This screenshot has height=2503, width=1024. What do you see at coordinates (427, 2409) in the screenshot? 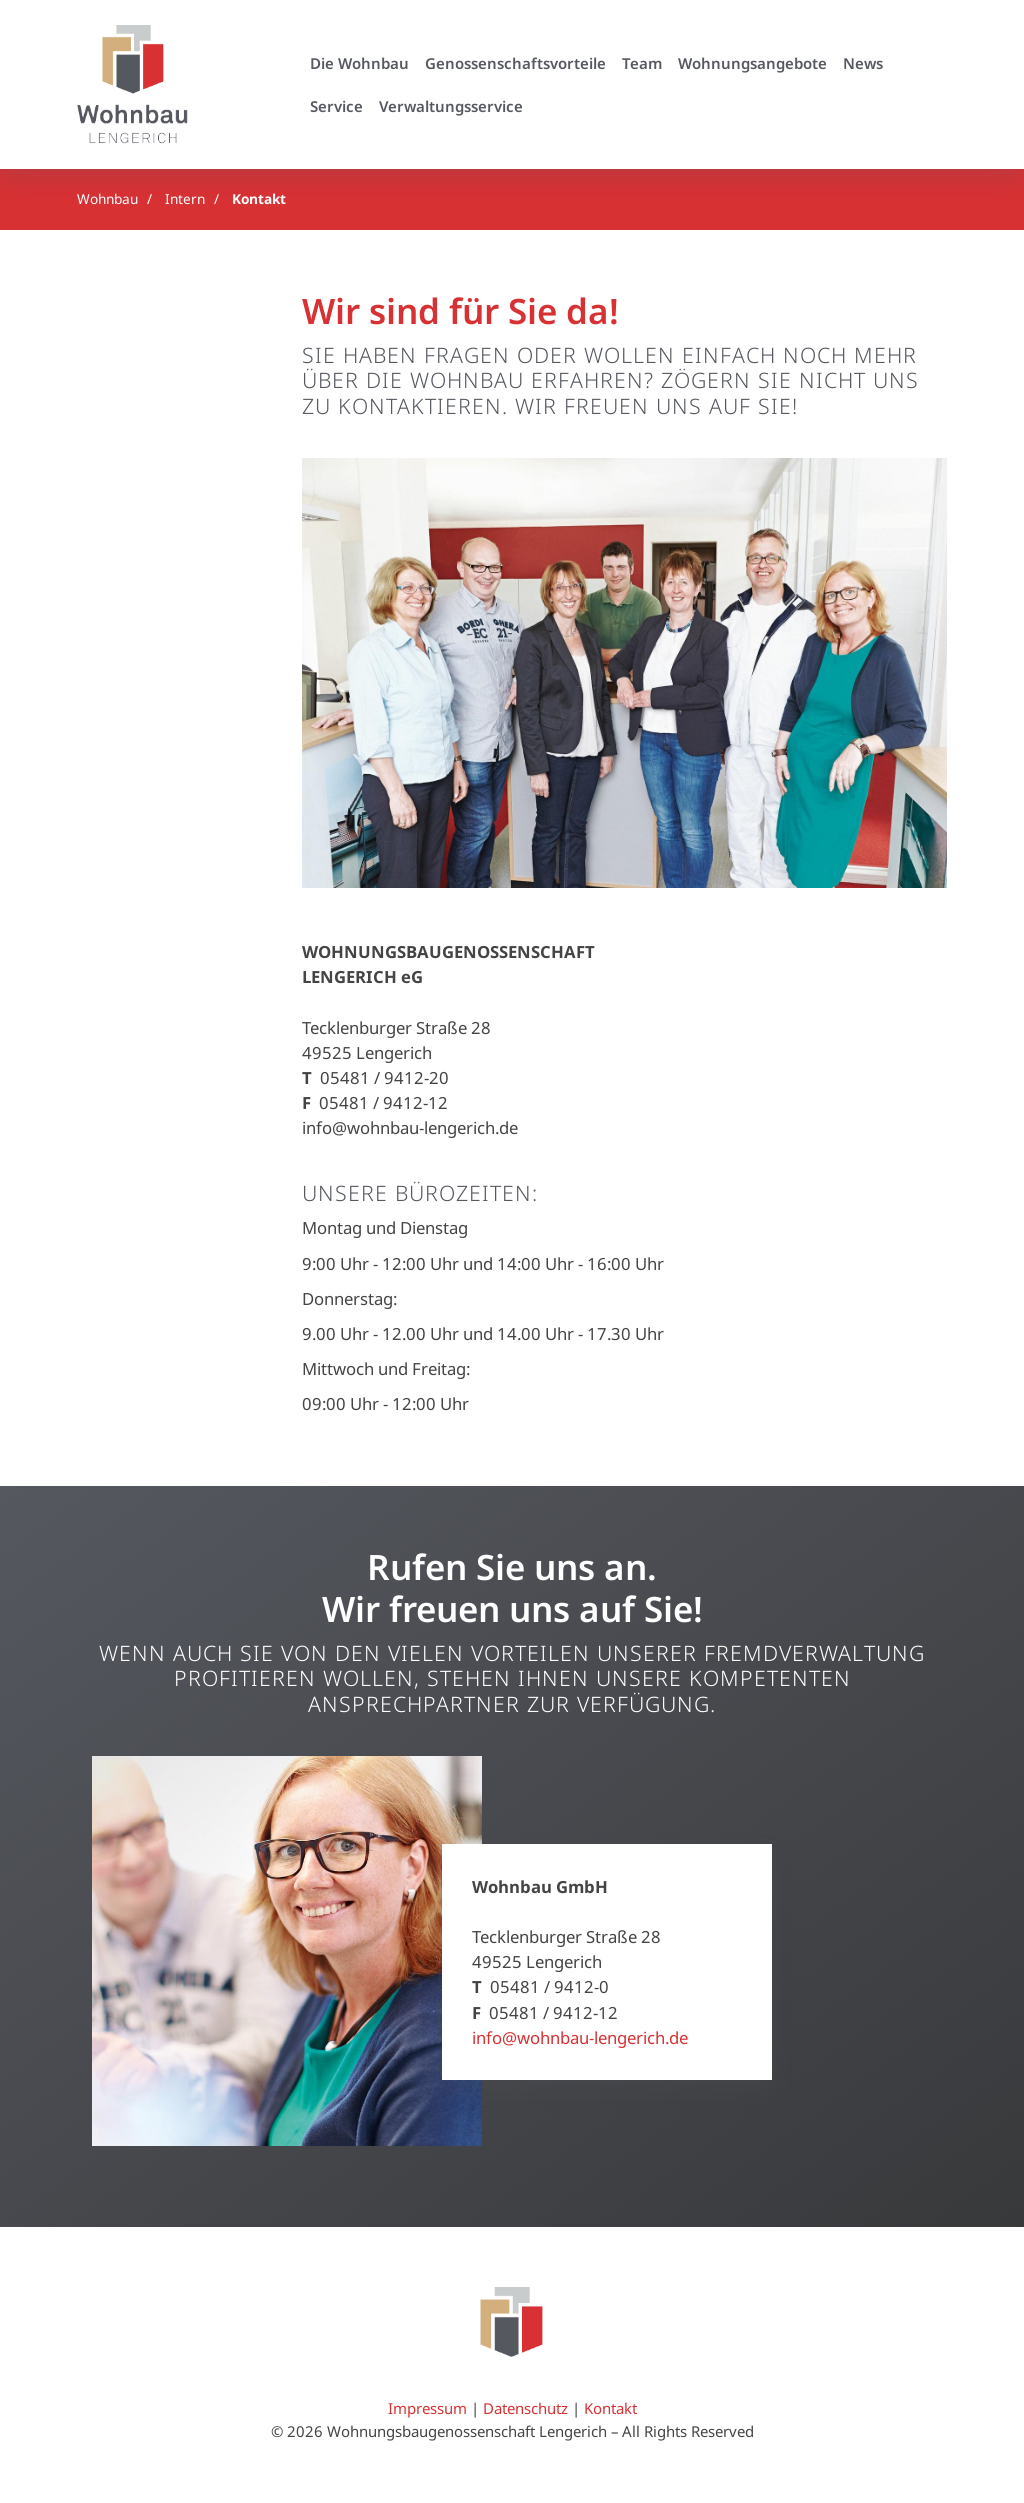
I see `Impressum` at bounding box center [427, 2409].